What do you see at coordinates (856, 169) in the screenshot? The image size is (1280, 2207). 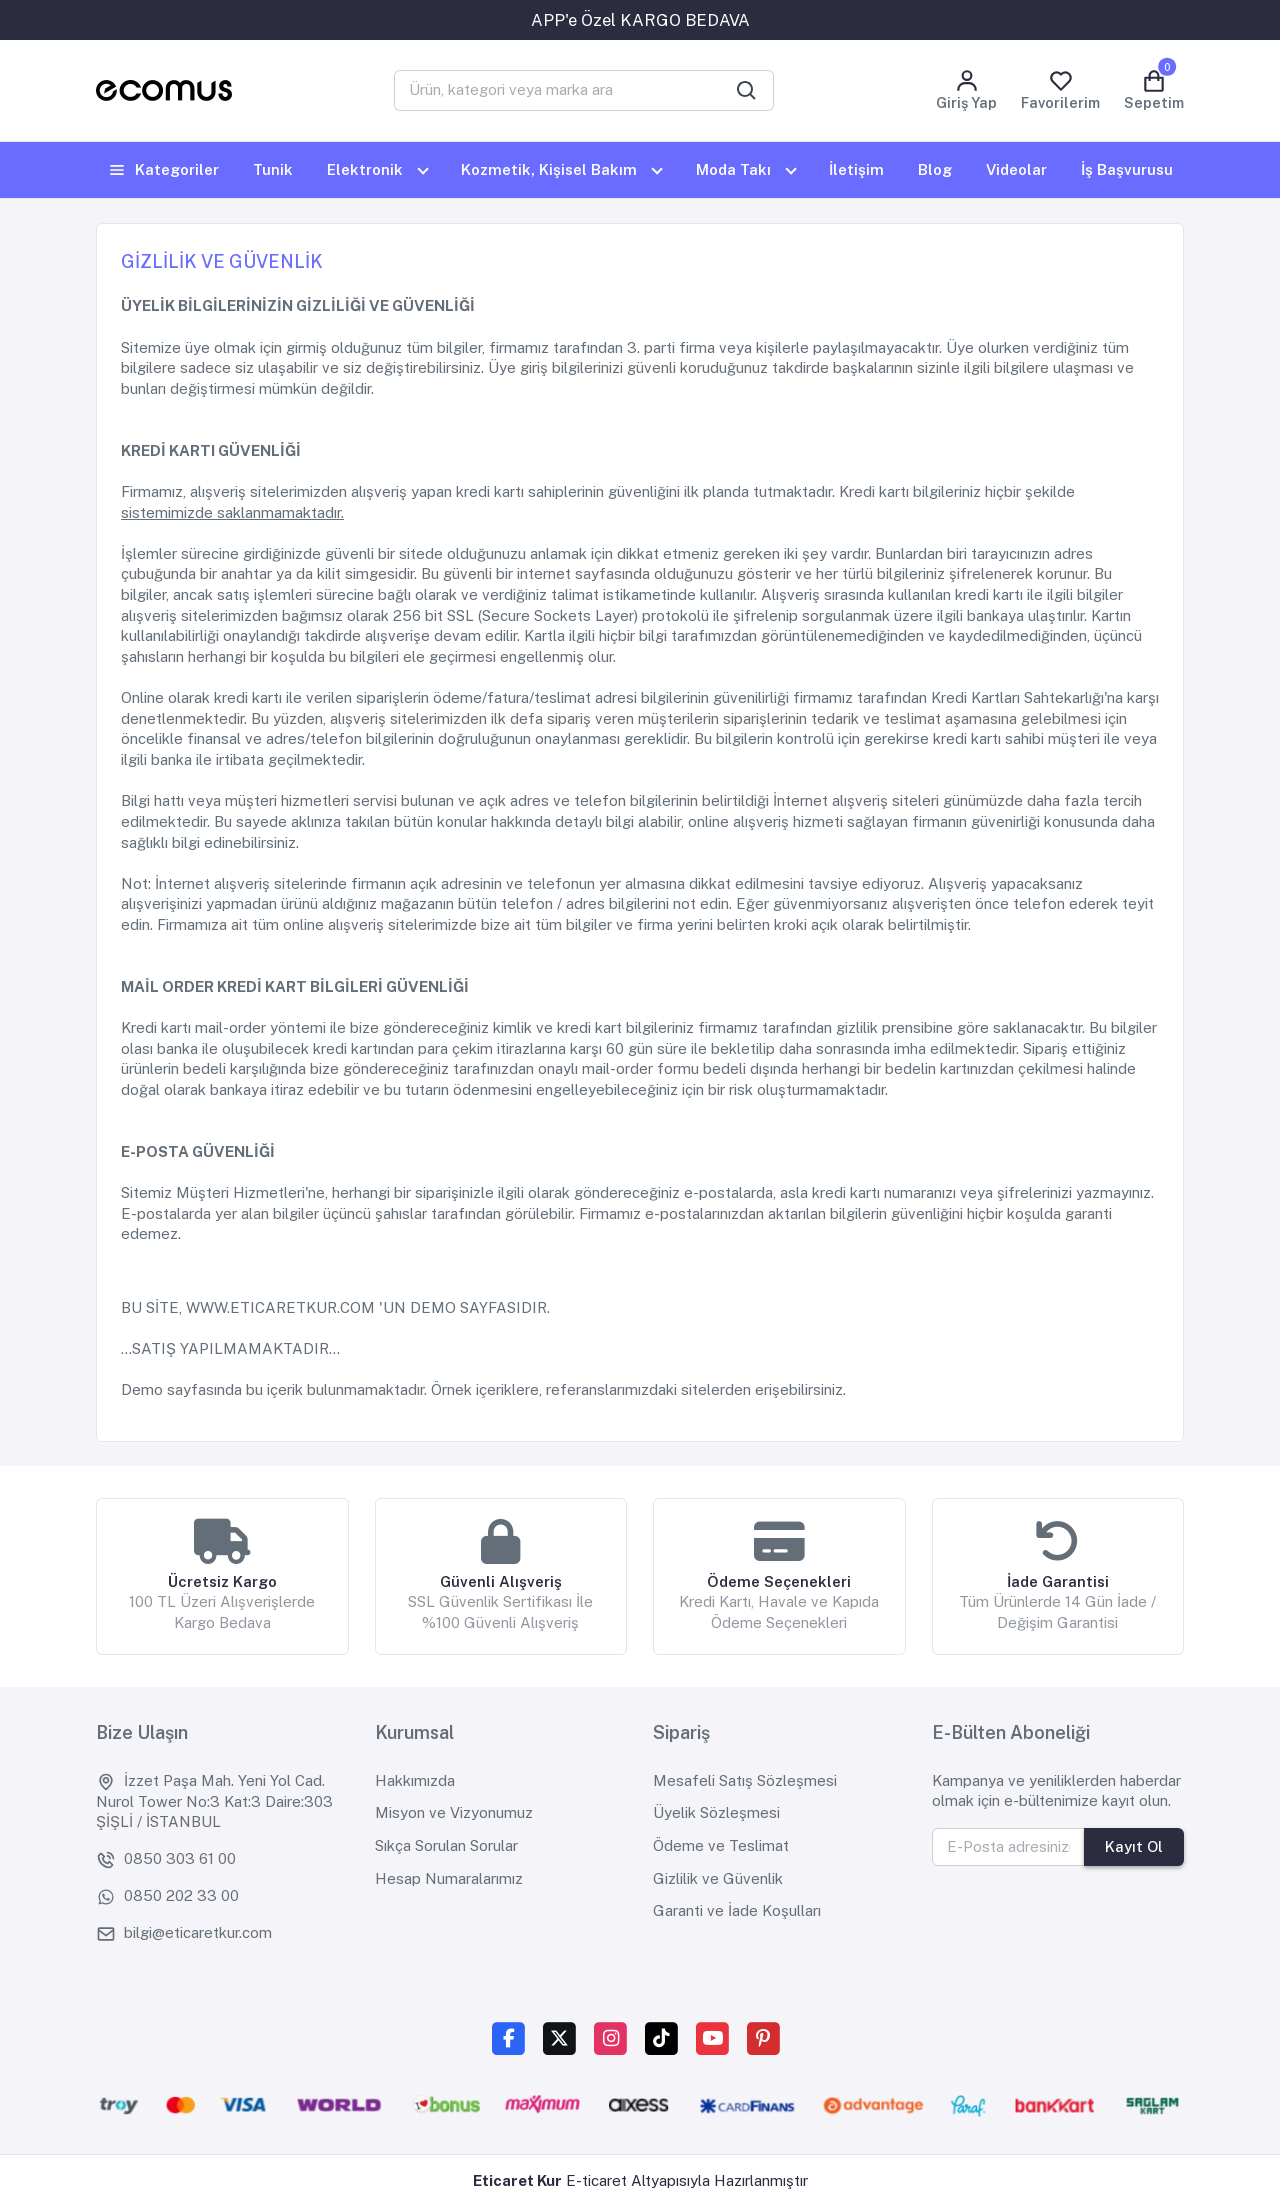 I see `İletişim` at bounding box center [856, 169].